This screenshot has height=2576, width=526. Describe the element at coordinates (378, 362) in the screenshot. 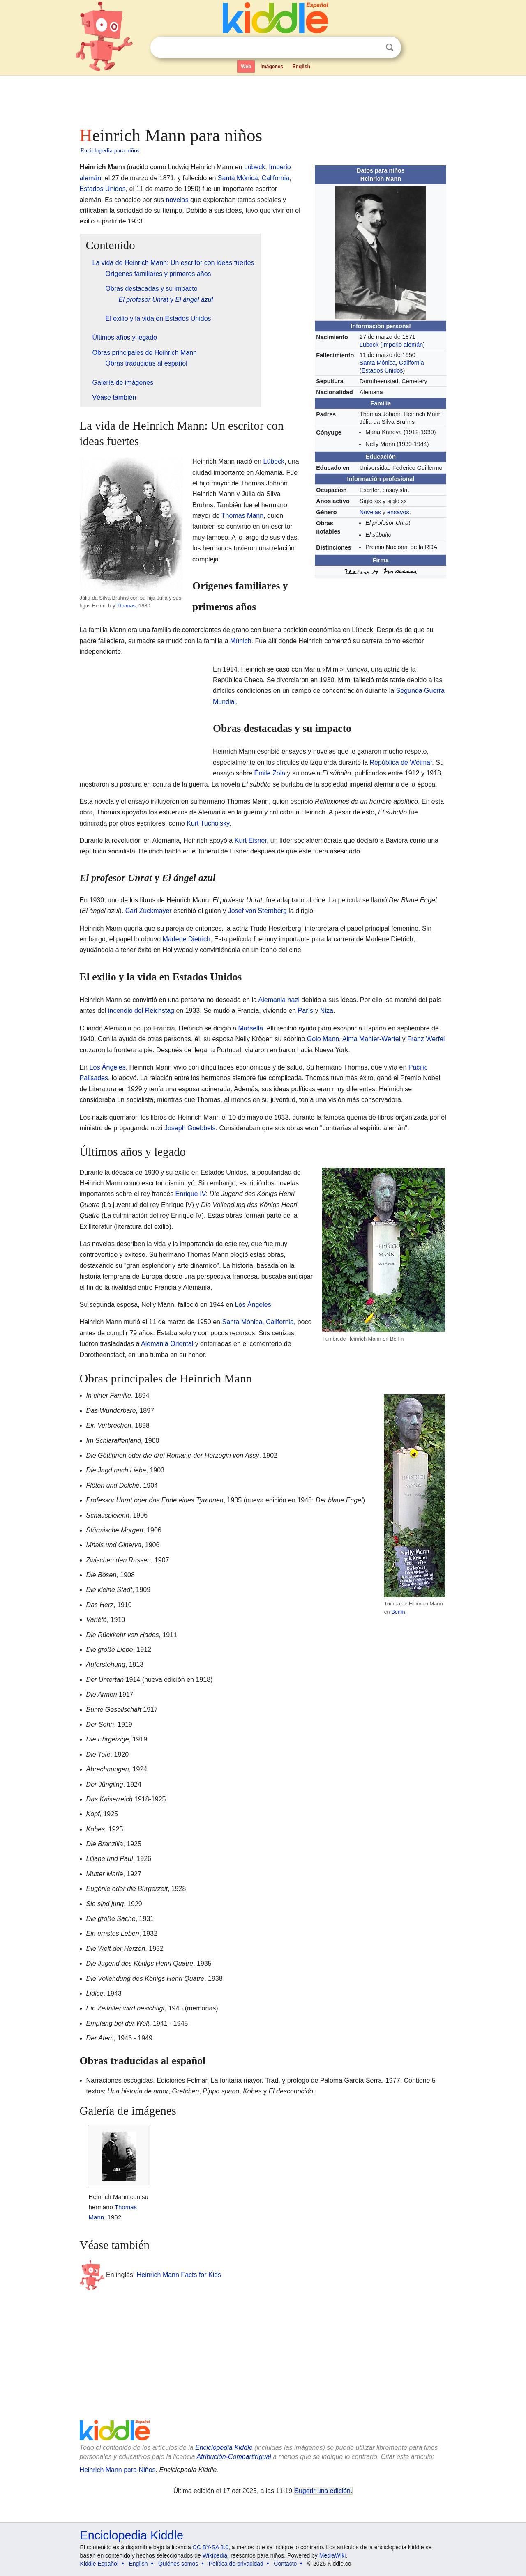

I see `Santa Mónica` at that location.